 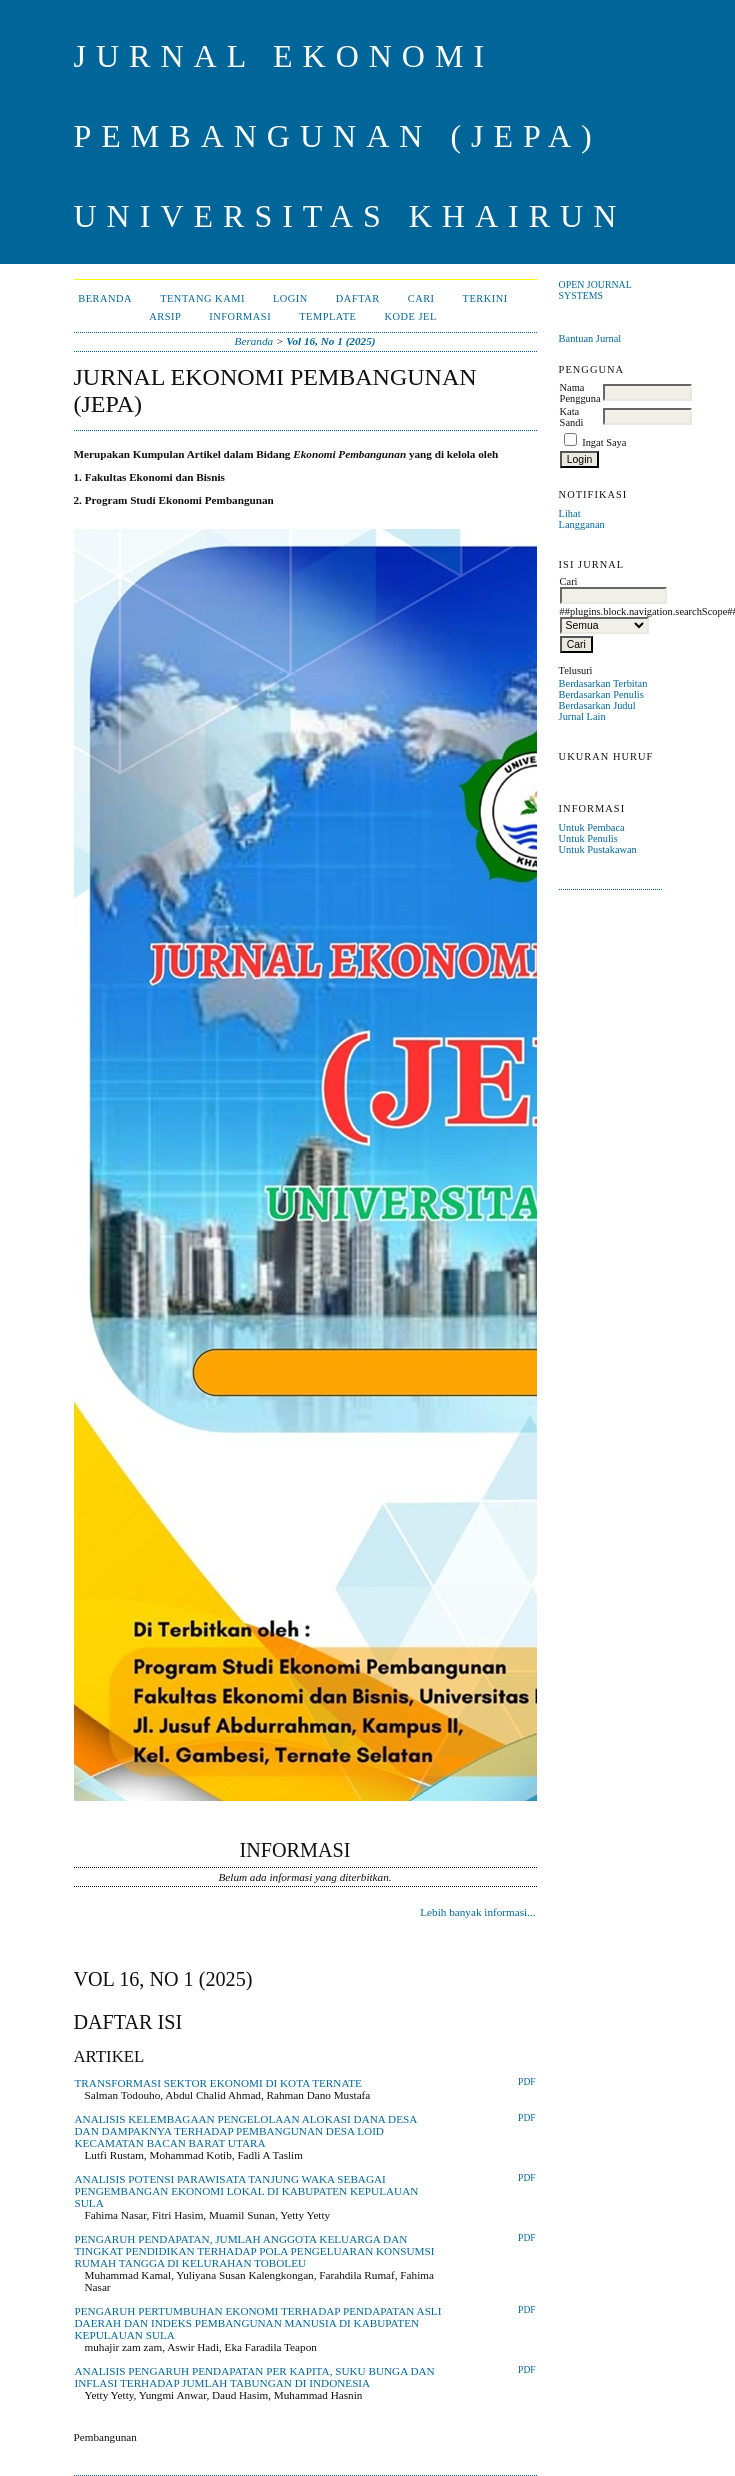 What do you see at coordinates (601, 694) in the screenshot?
I see `Berdasarkan Penulis` at bounding box center [601, 694].